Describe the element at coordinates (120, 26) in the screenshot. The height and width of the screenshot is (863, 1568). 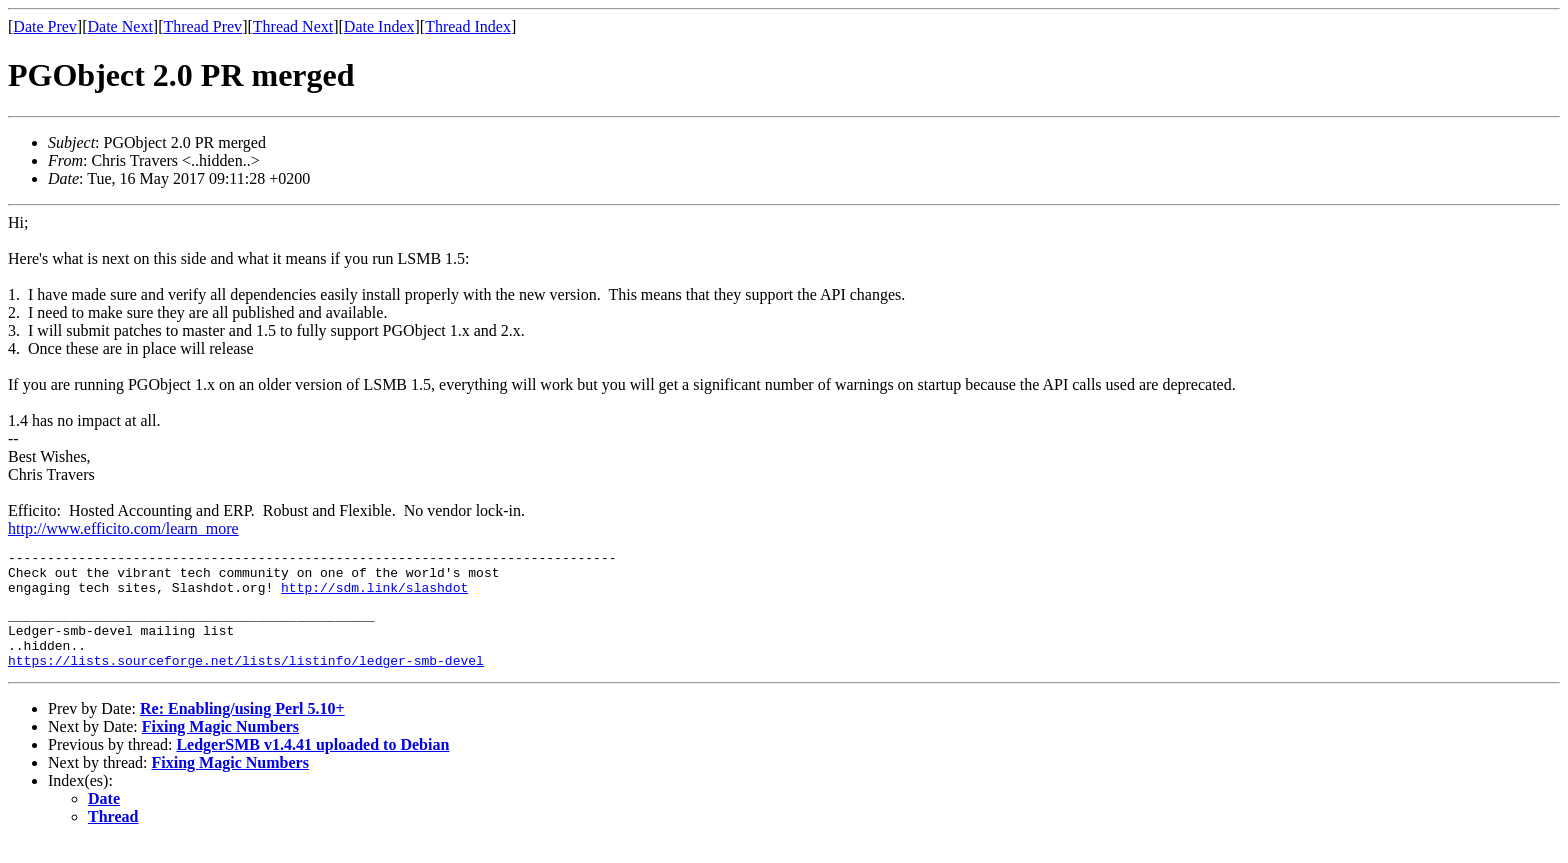
I see `Date Next` at that location.